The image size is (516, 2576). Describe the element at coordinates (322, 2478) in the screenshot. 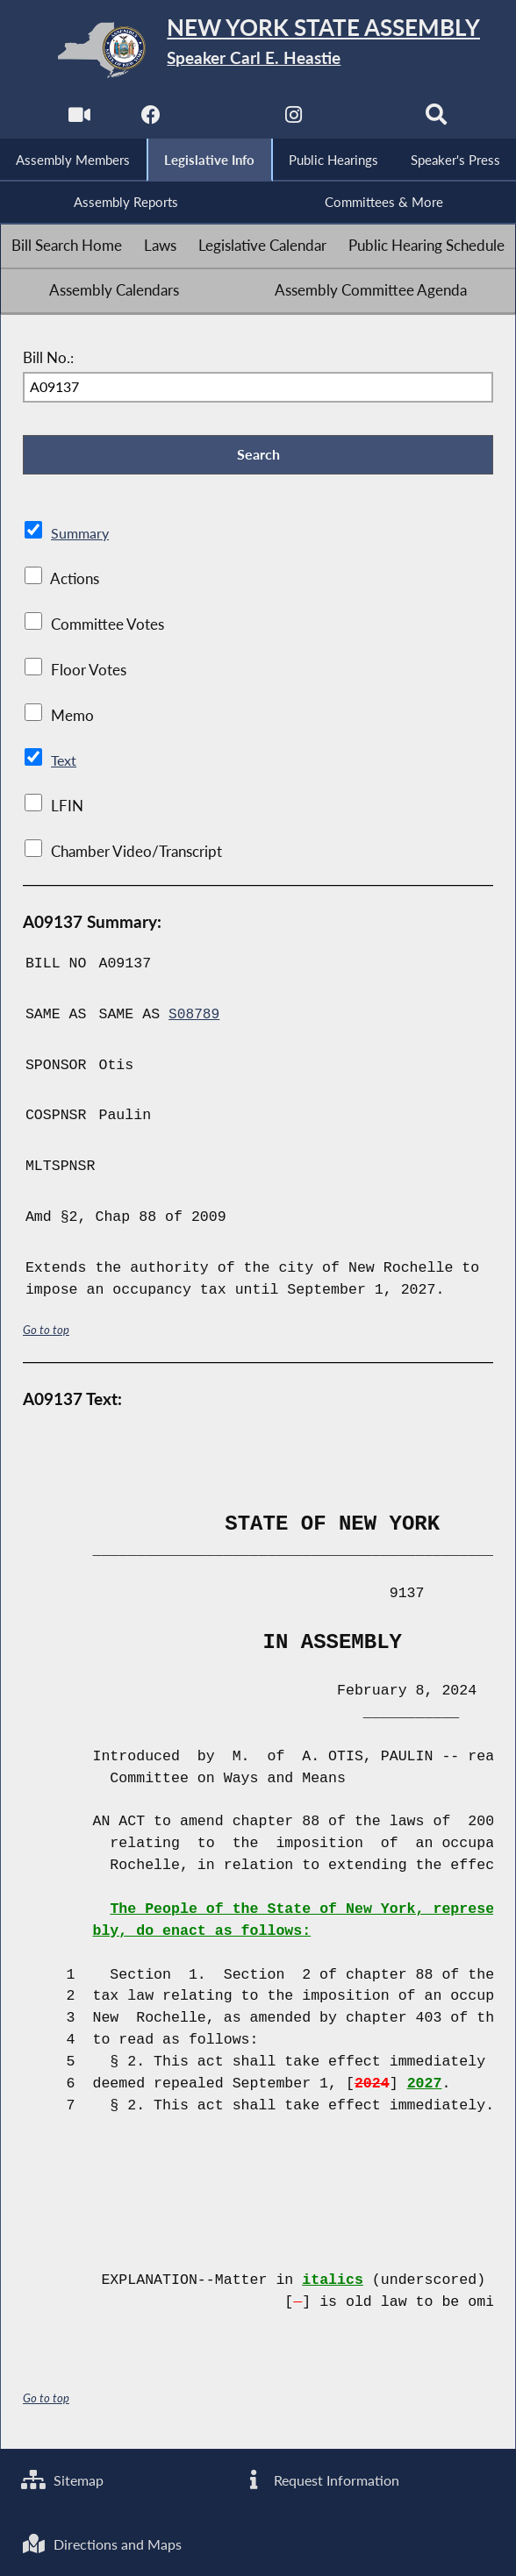

I see `Request Information` at that location.